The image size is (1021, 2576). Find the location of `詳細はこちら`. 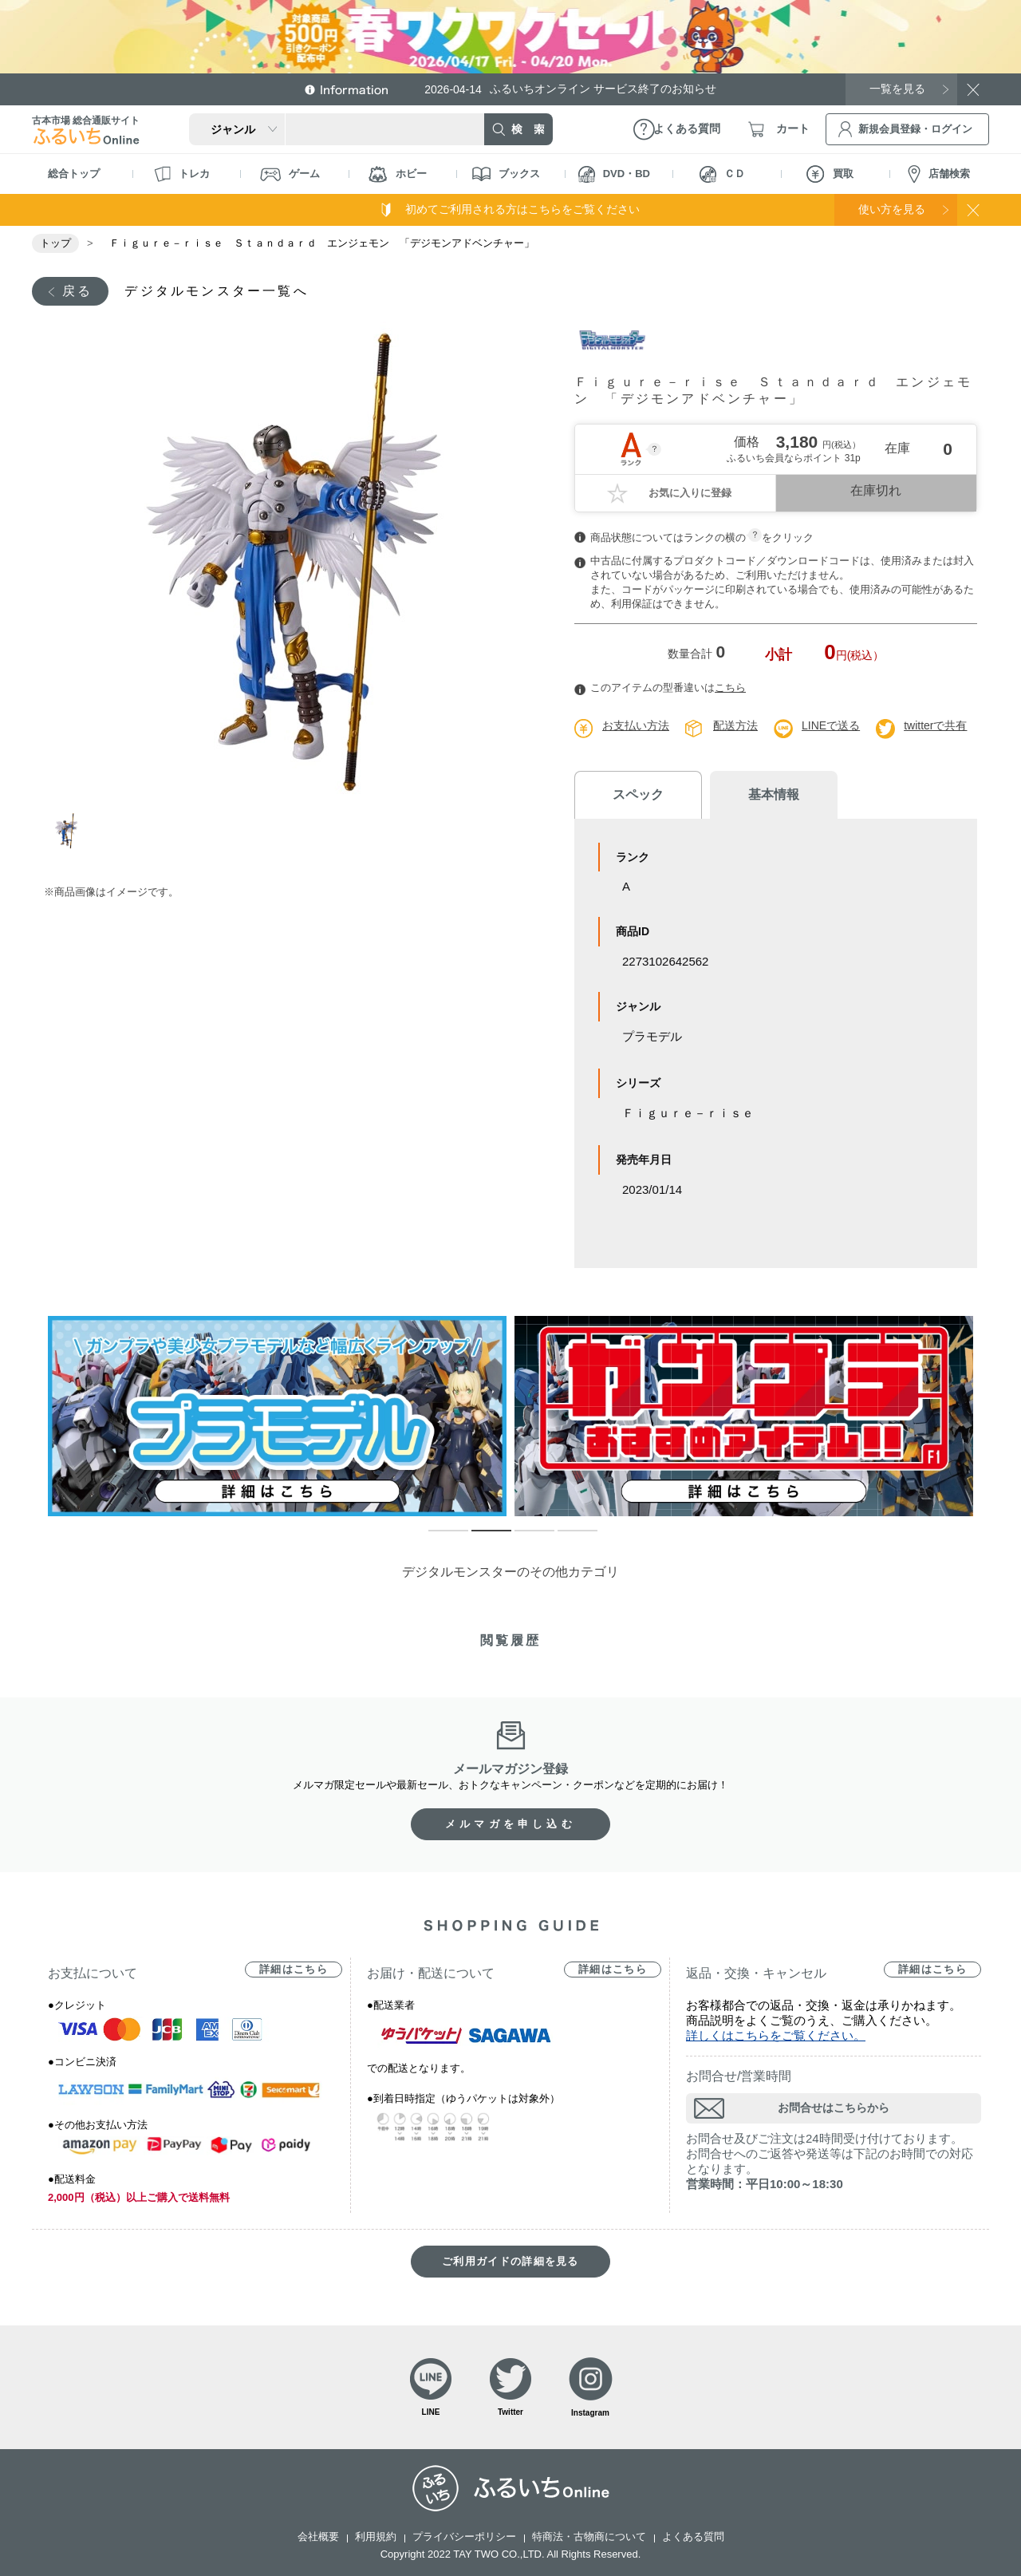

詳細はこちら is located at coordinates (293, 1969).